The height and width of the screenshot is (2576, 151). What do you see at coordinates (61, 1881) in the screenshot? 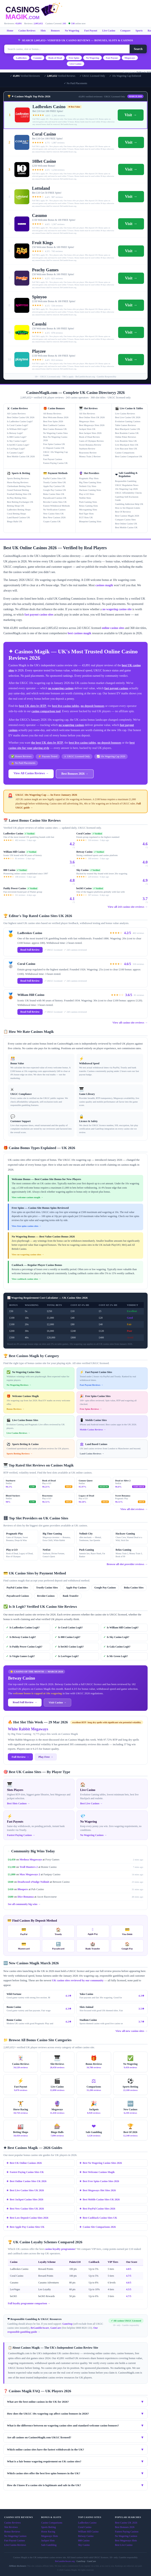
I see `Betsson Casino` at bounding box center [61, 1881].